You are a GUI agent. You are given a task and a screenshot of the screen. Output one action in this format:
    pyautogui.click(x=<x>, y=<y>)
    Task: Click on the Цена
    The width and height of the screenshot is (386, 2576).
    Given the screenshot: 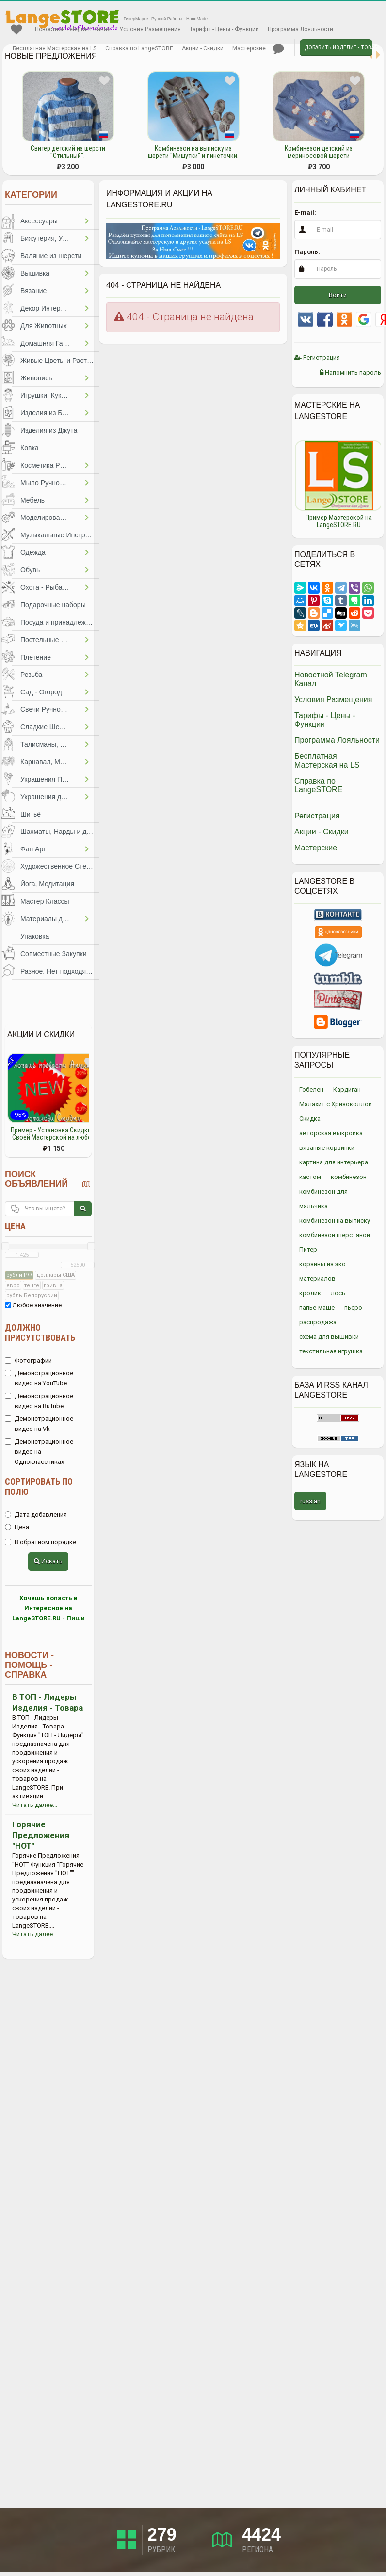 What is the action you would take?
    pyautogui.click(x=15, y=1226)
    